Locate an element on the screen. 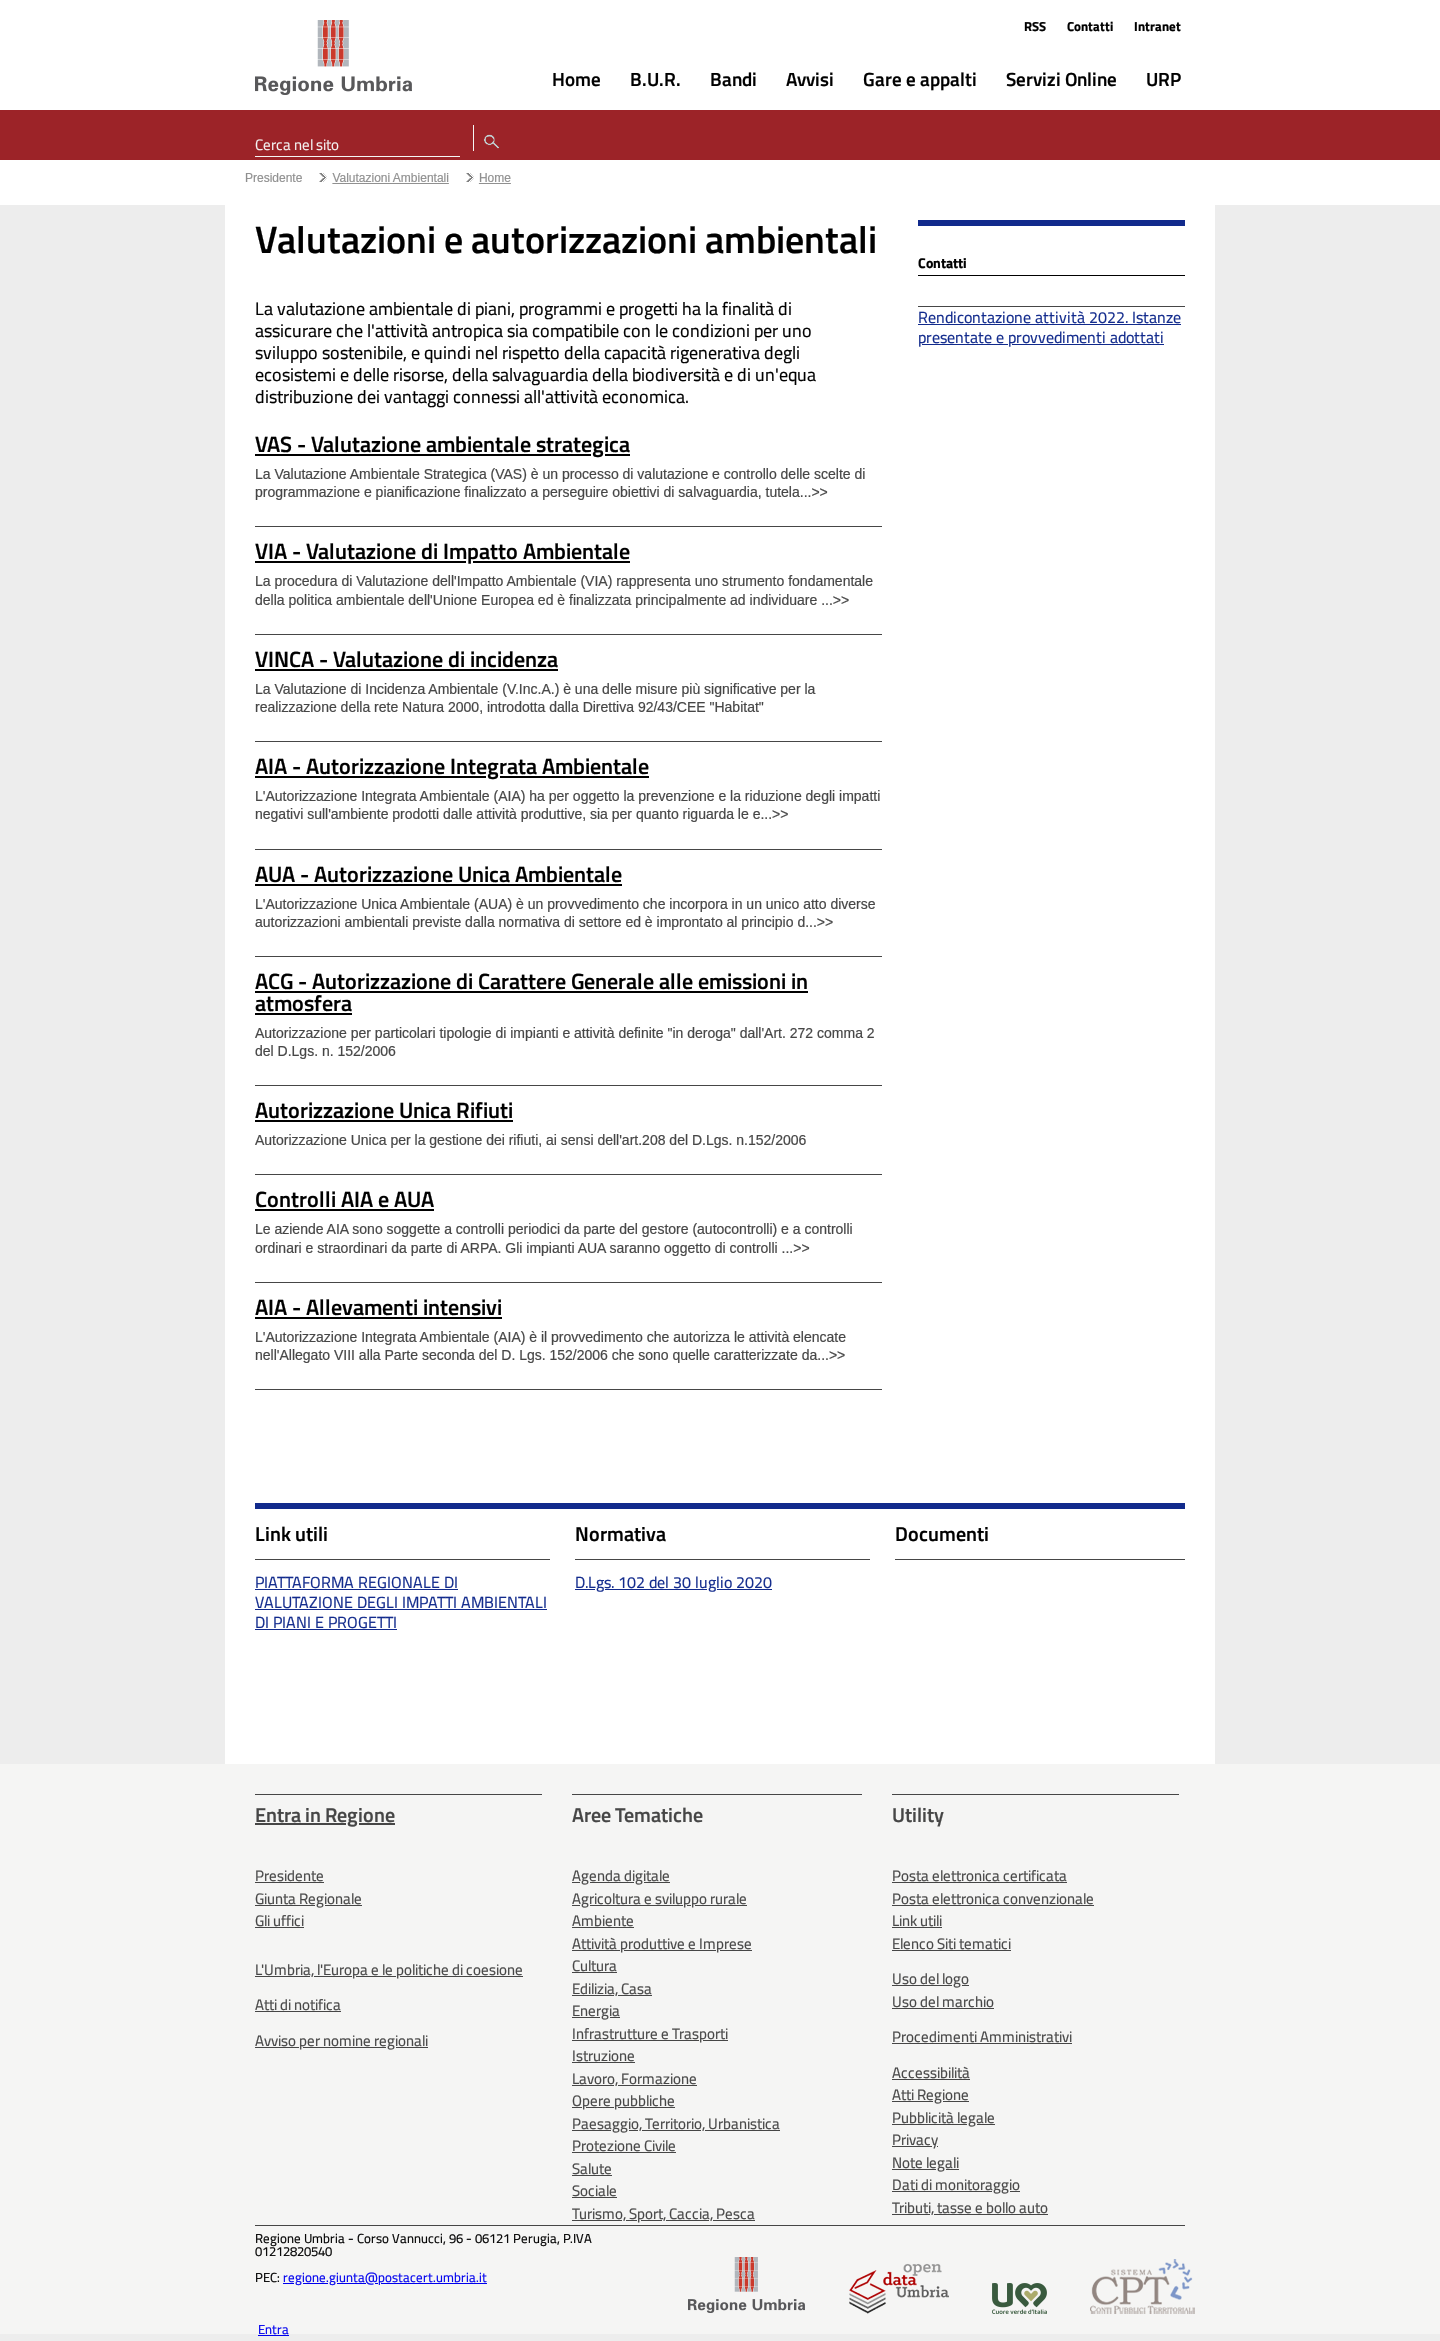  AUA - Autorizzazione Unica Ambientale is located at coordinates (438, 874).